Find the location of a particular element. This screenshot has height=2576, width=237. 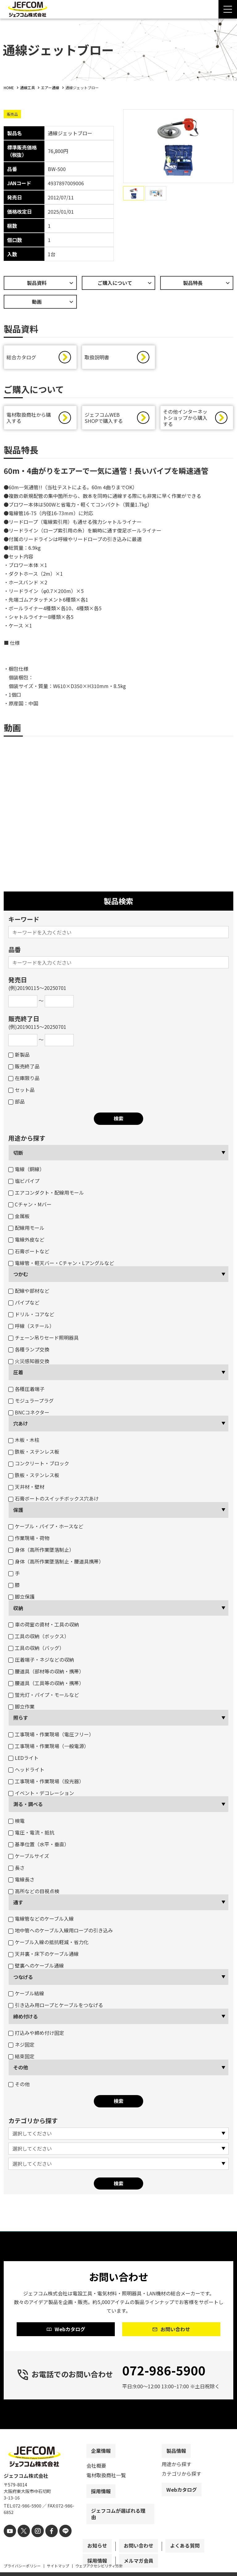

塩ビパイプ is located at coordinates (24, 1184).